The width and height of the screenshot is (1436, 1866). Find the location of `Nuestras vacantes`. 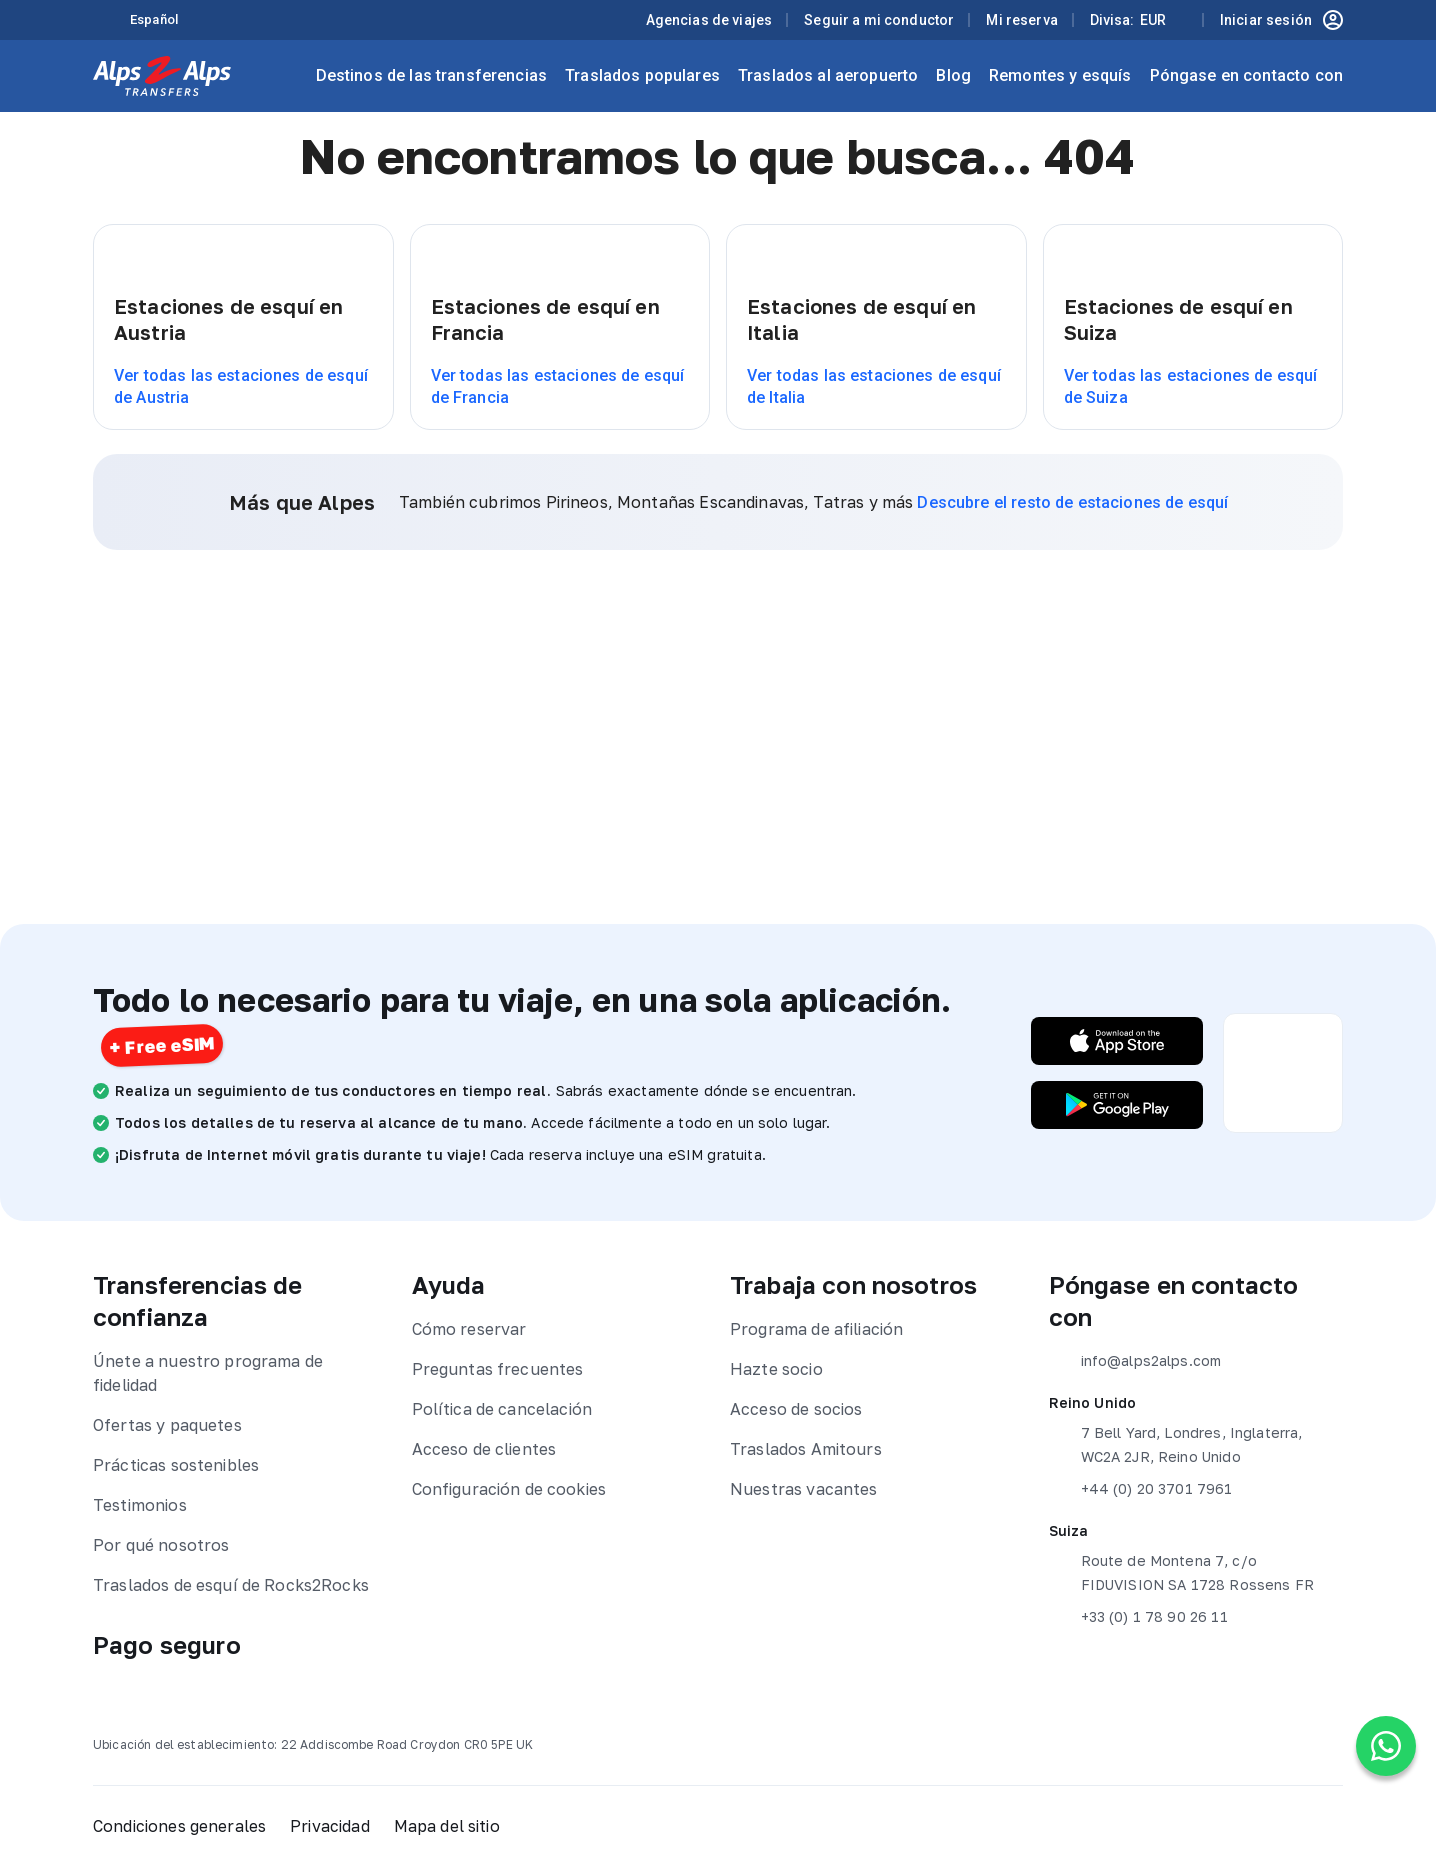

Nuestras vacantes is located at coordinates (804, 1489).